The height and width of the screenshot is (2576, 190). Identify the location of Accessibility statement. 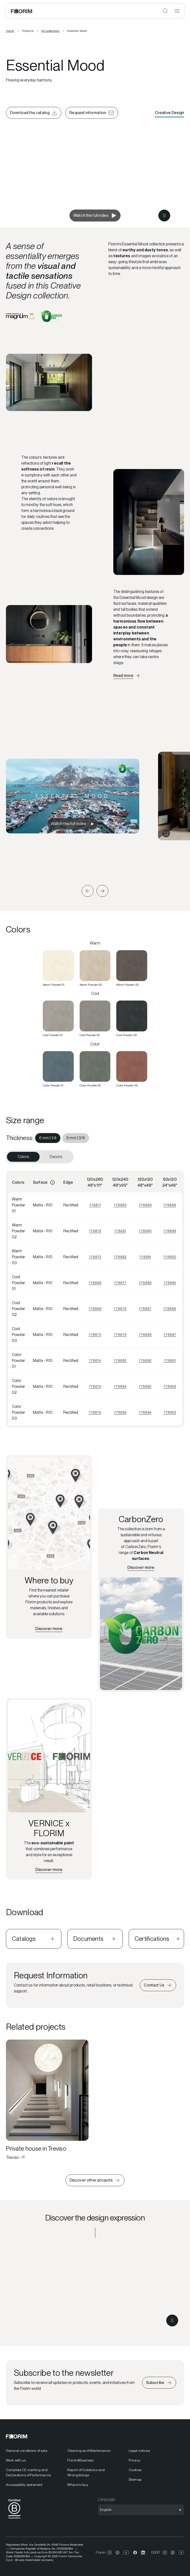
(24, 2485).